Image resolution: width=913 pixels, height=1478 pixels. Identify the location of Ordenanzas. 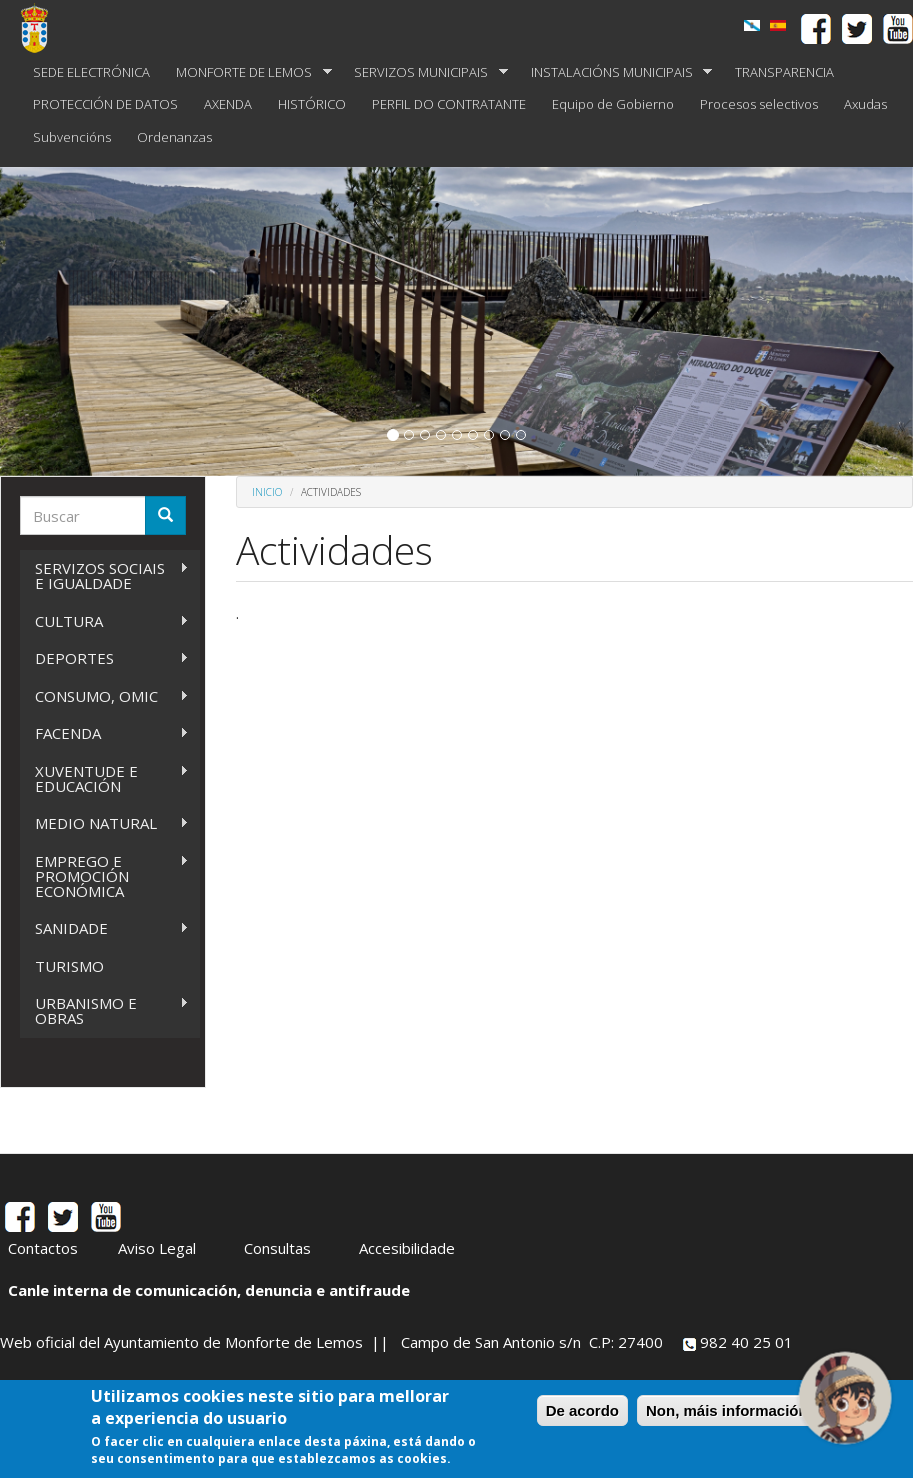
(174, 137).